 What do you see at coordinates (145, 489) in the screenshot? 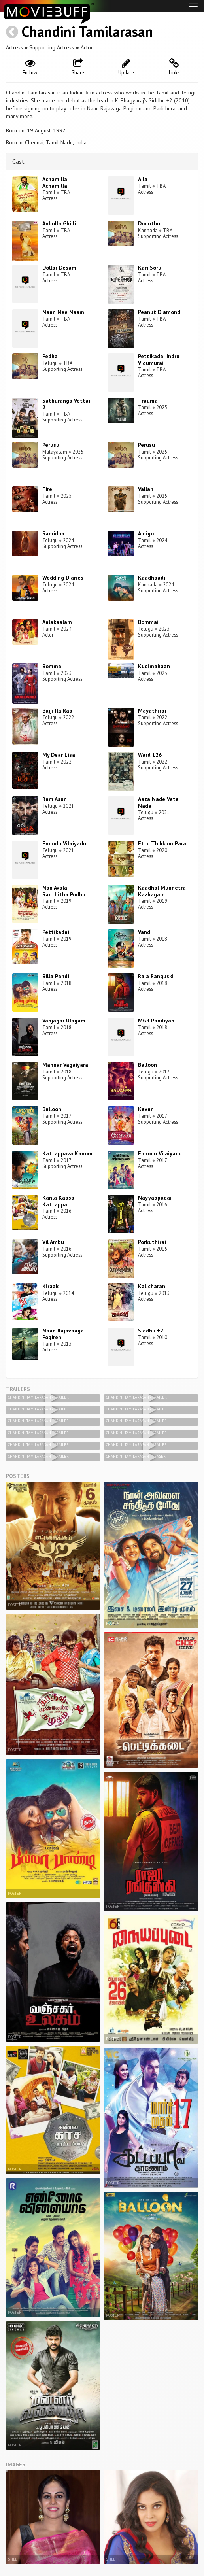
I see `Vallan` at bounding box center [145, 489].